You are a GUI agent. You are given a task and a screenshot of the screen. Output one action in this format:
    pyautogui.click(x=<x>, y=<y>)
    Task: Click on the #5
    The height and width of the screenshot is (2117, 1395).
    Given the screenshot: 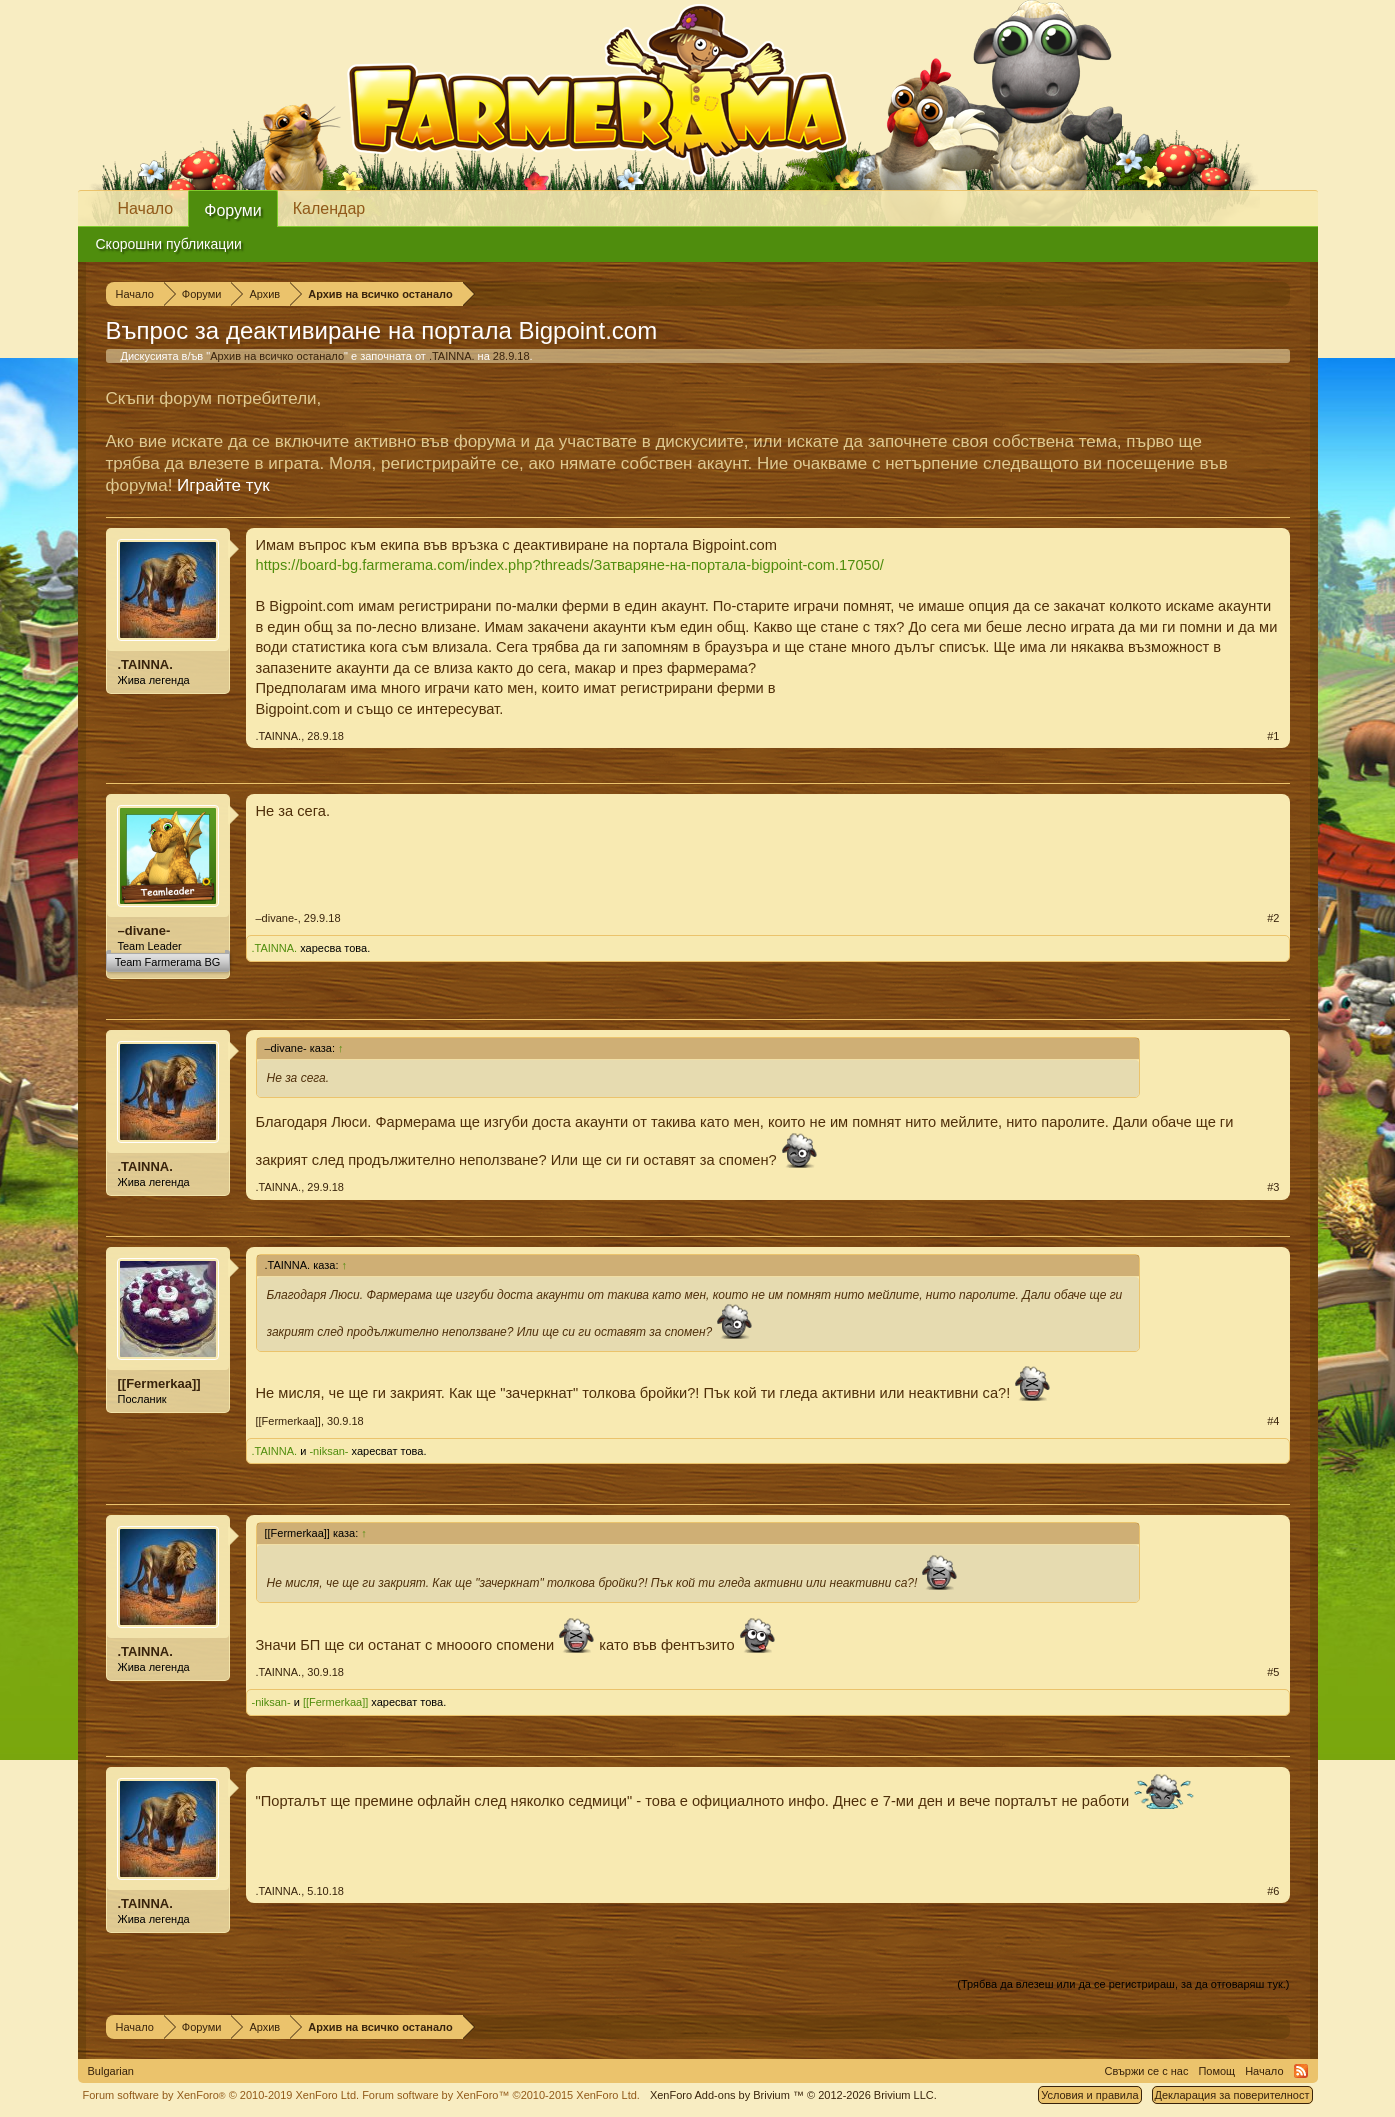 What is the action you would take?
    pyautogui.click(x=1273, y=1672)
    